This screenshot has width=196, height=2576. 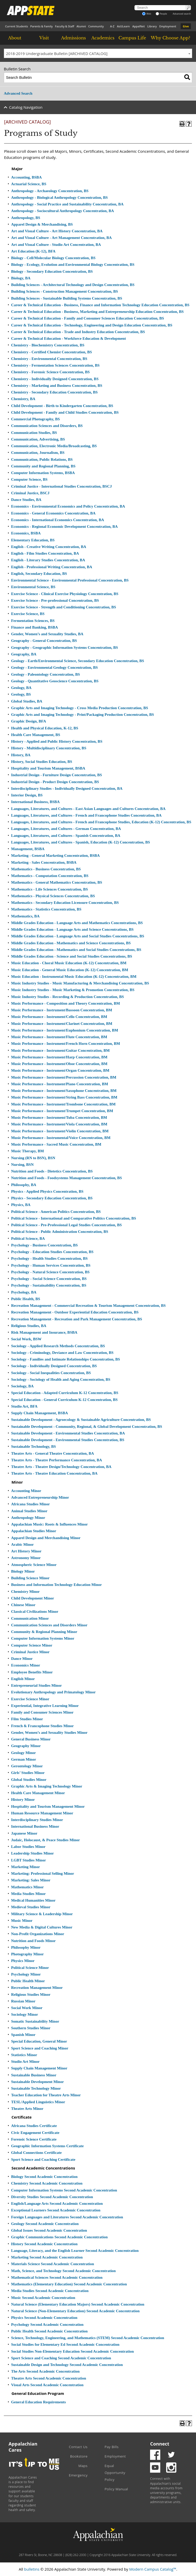 I want to click on Music Performance - Instrument/Percussion Concentration, BM, so click(x=63, y=1077).